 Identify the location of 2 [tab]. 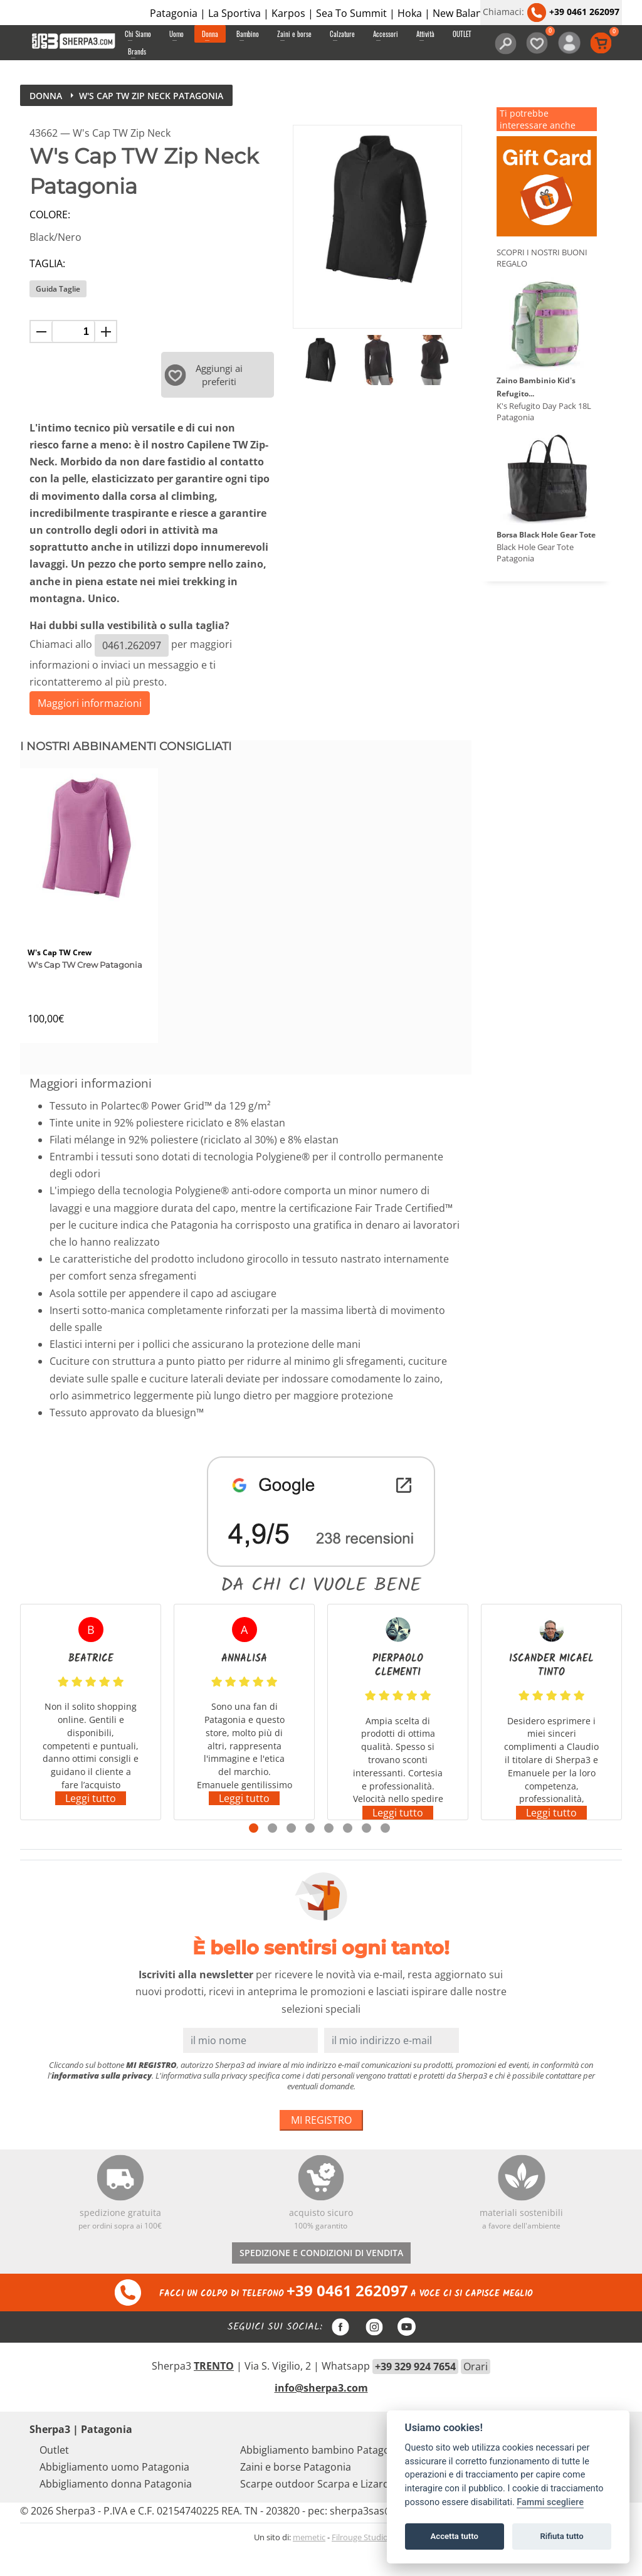
(272, 1853).